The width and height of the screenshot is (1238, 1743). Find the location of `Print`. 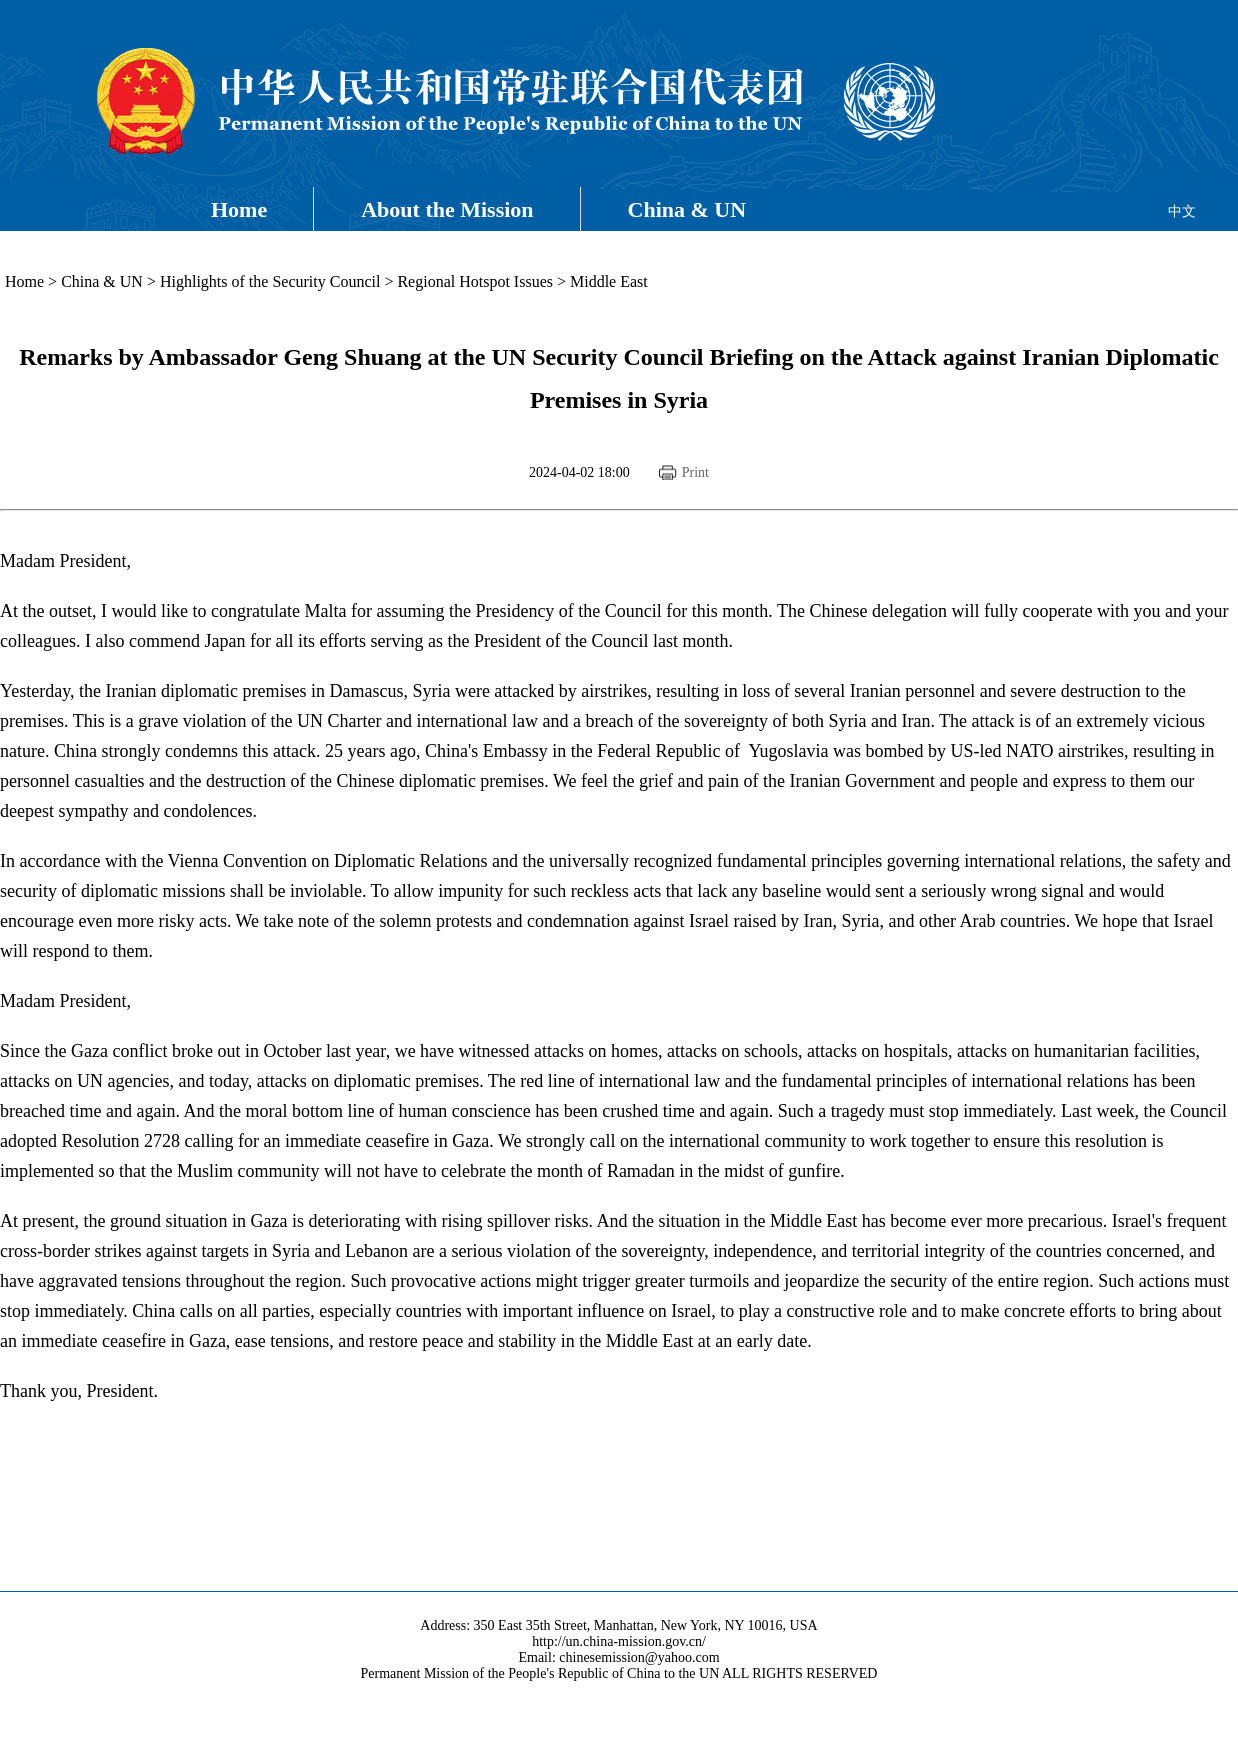

Print is located at coordinates (695, 472).